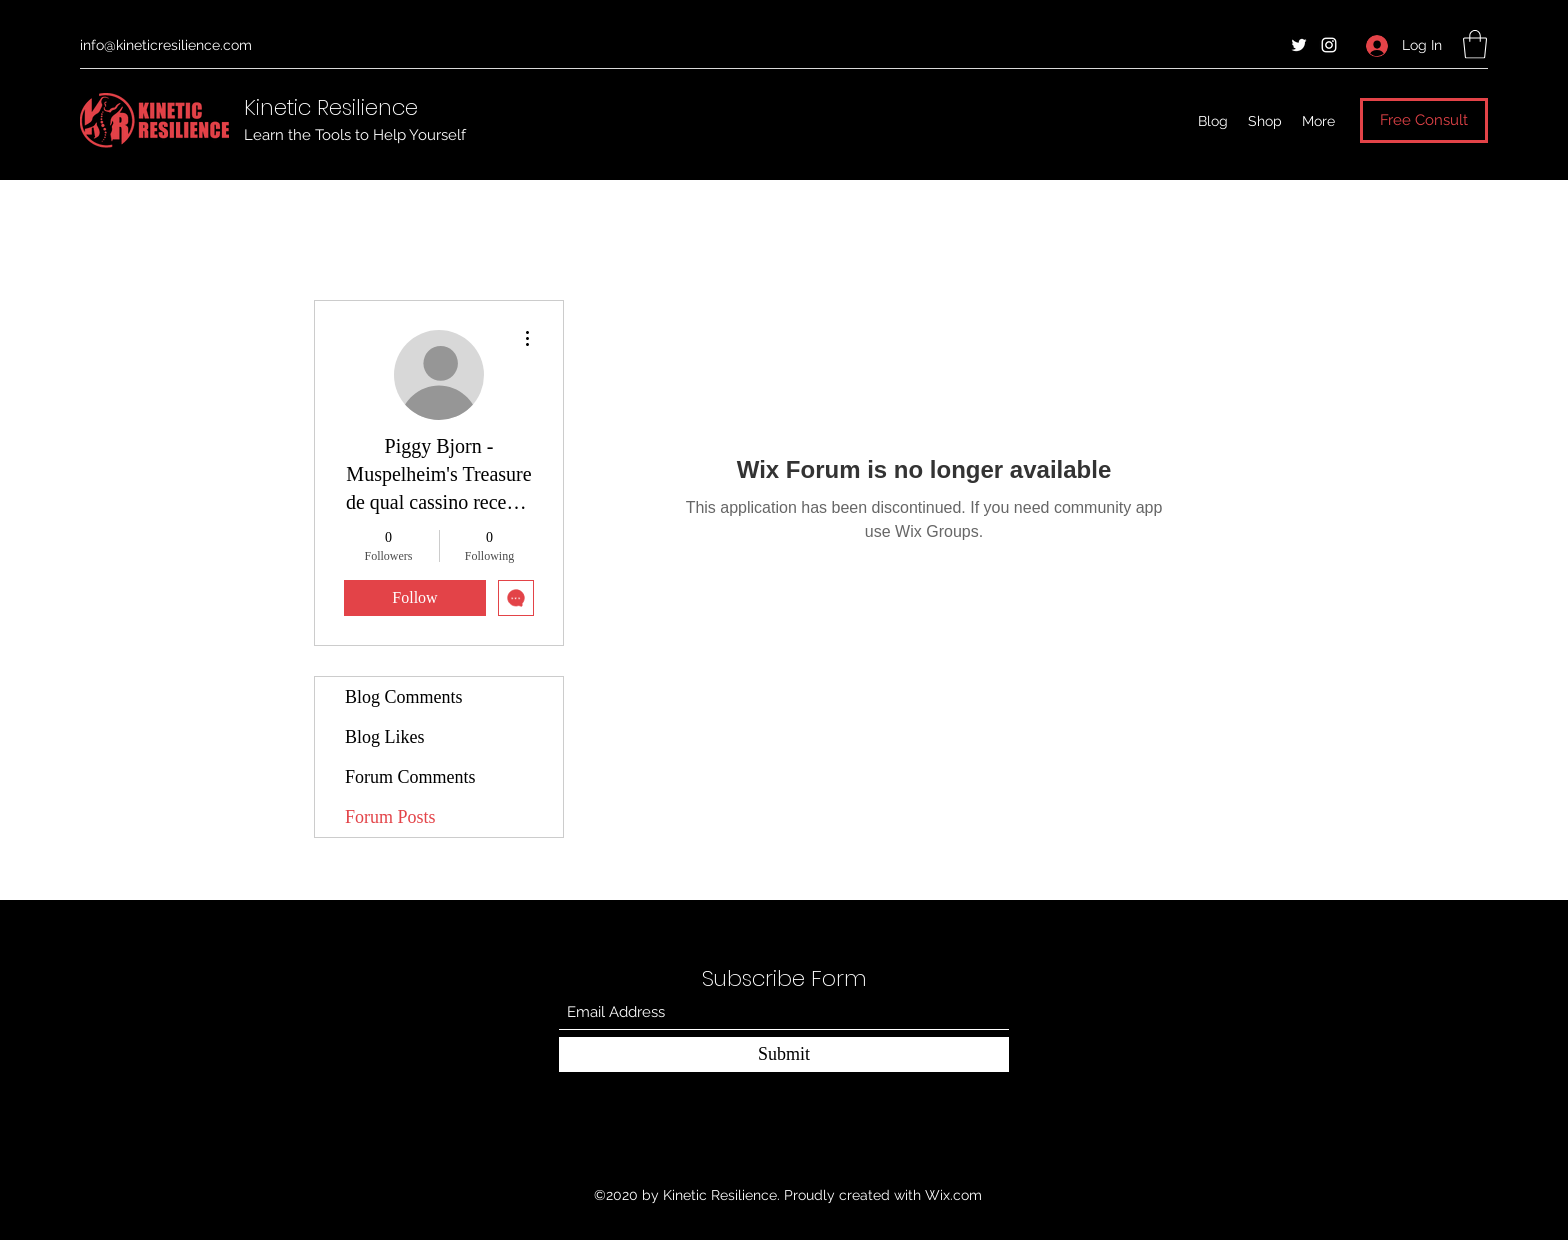 Image resolution: width=1568 pixels, height=1240 pixels. What do you see at coordinates (1329, 45) in the screenshot?
I see `[Instagram]` at bounding box center [1329, 45].